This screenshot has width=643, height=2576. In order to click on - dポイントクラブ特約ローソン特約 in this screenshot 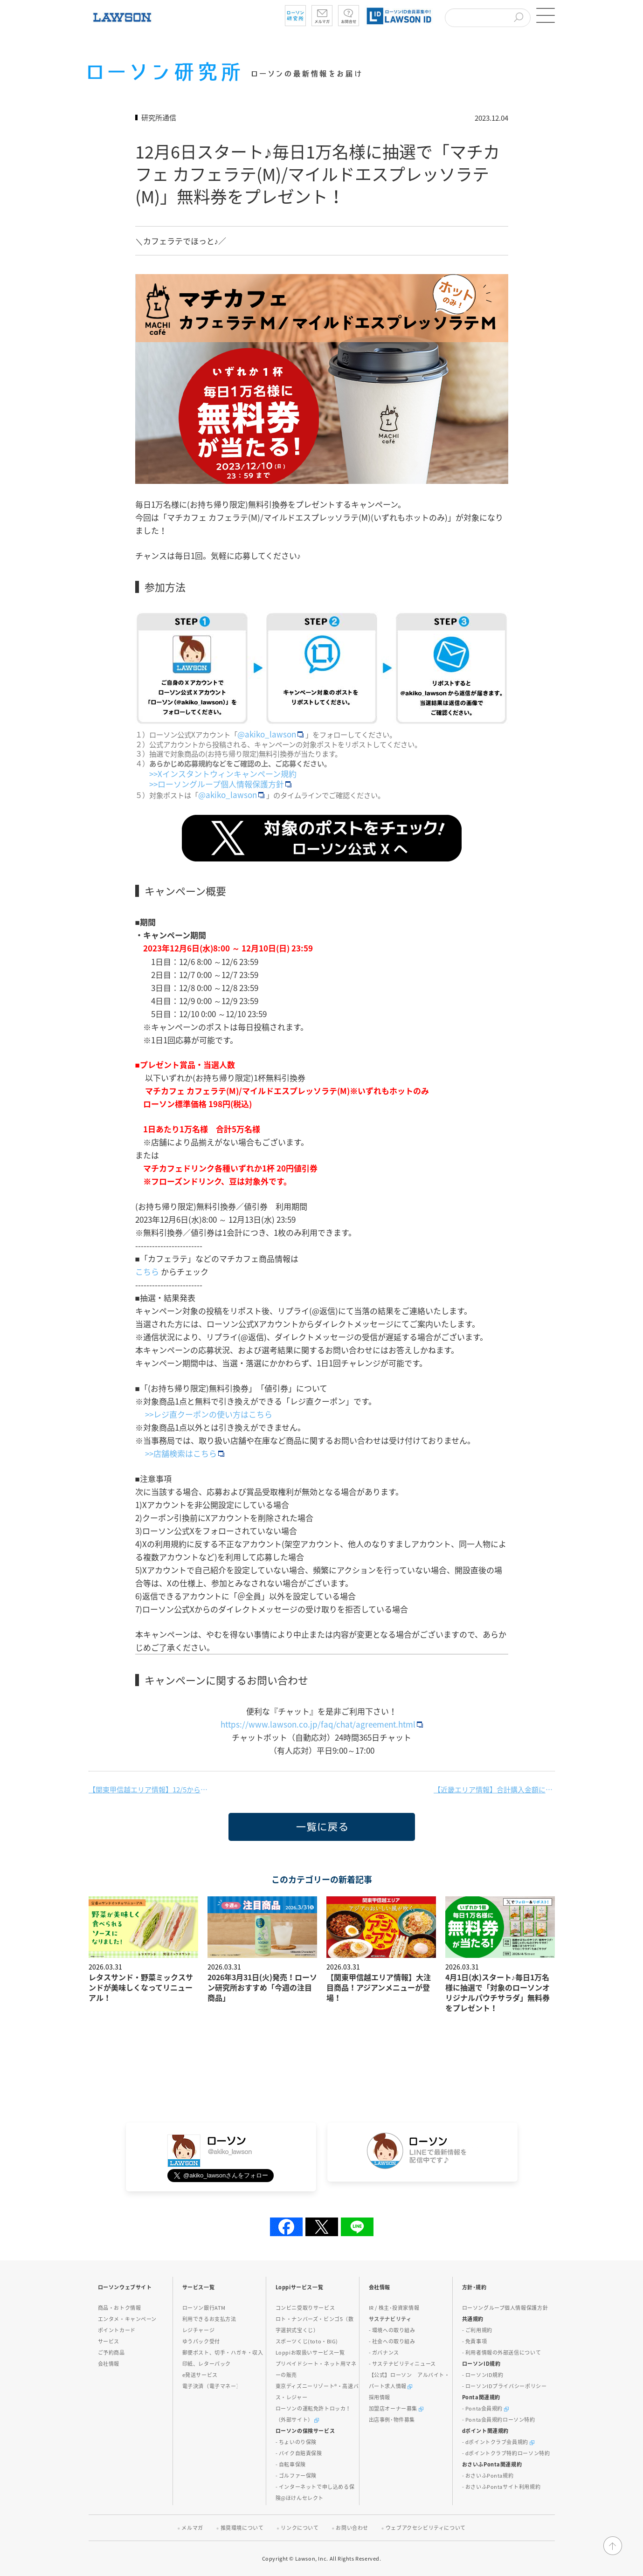, I will do `click(506, 2453)`.